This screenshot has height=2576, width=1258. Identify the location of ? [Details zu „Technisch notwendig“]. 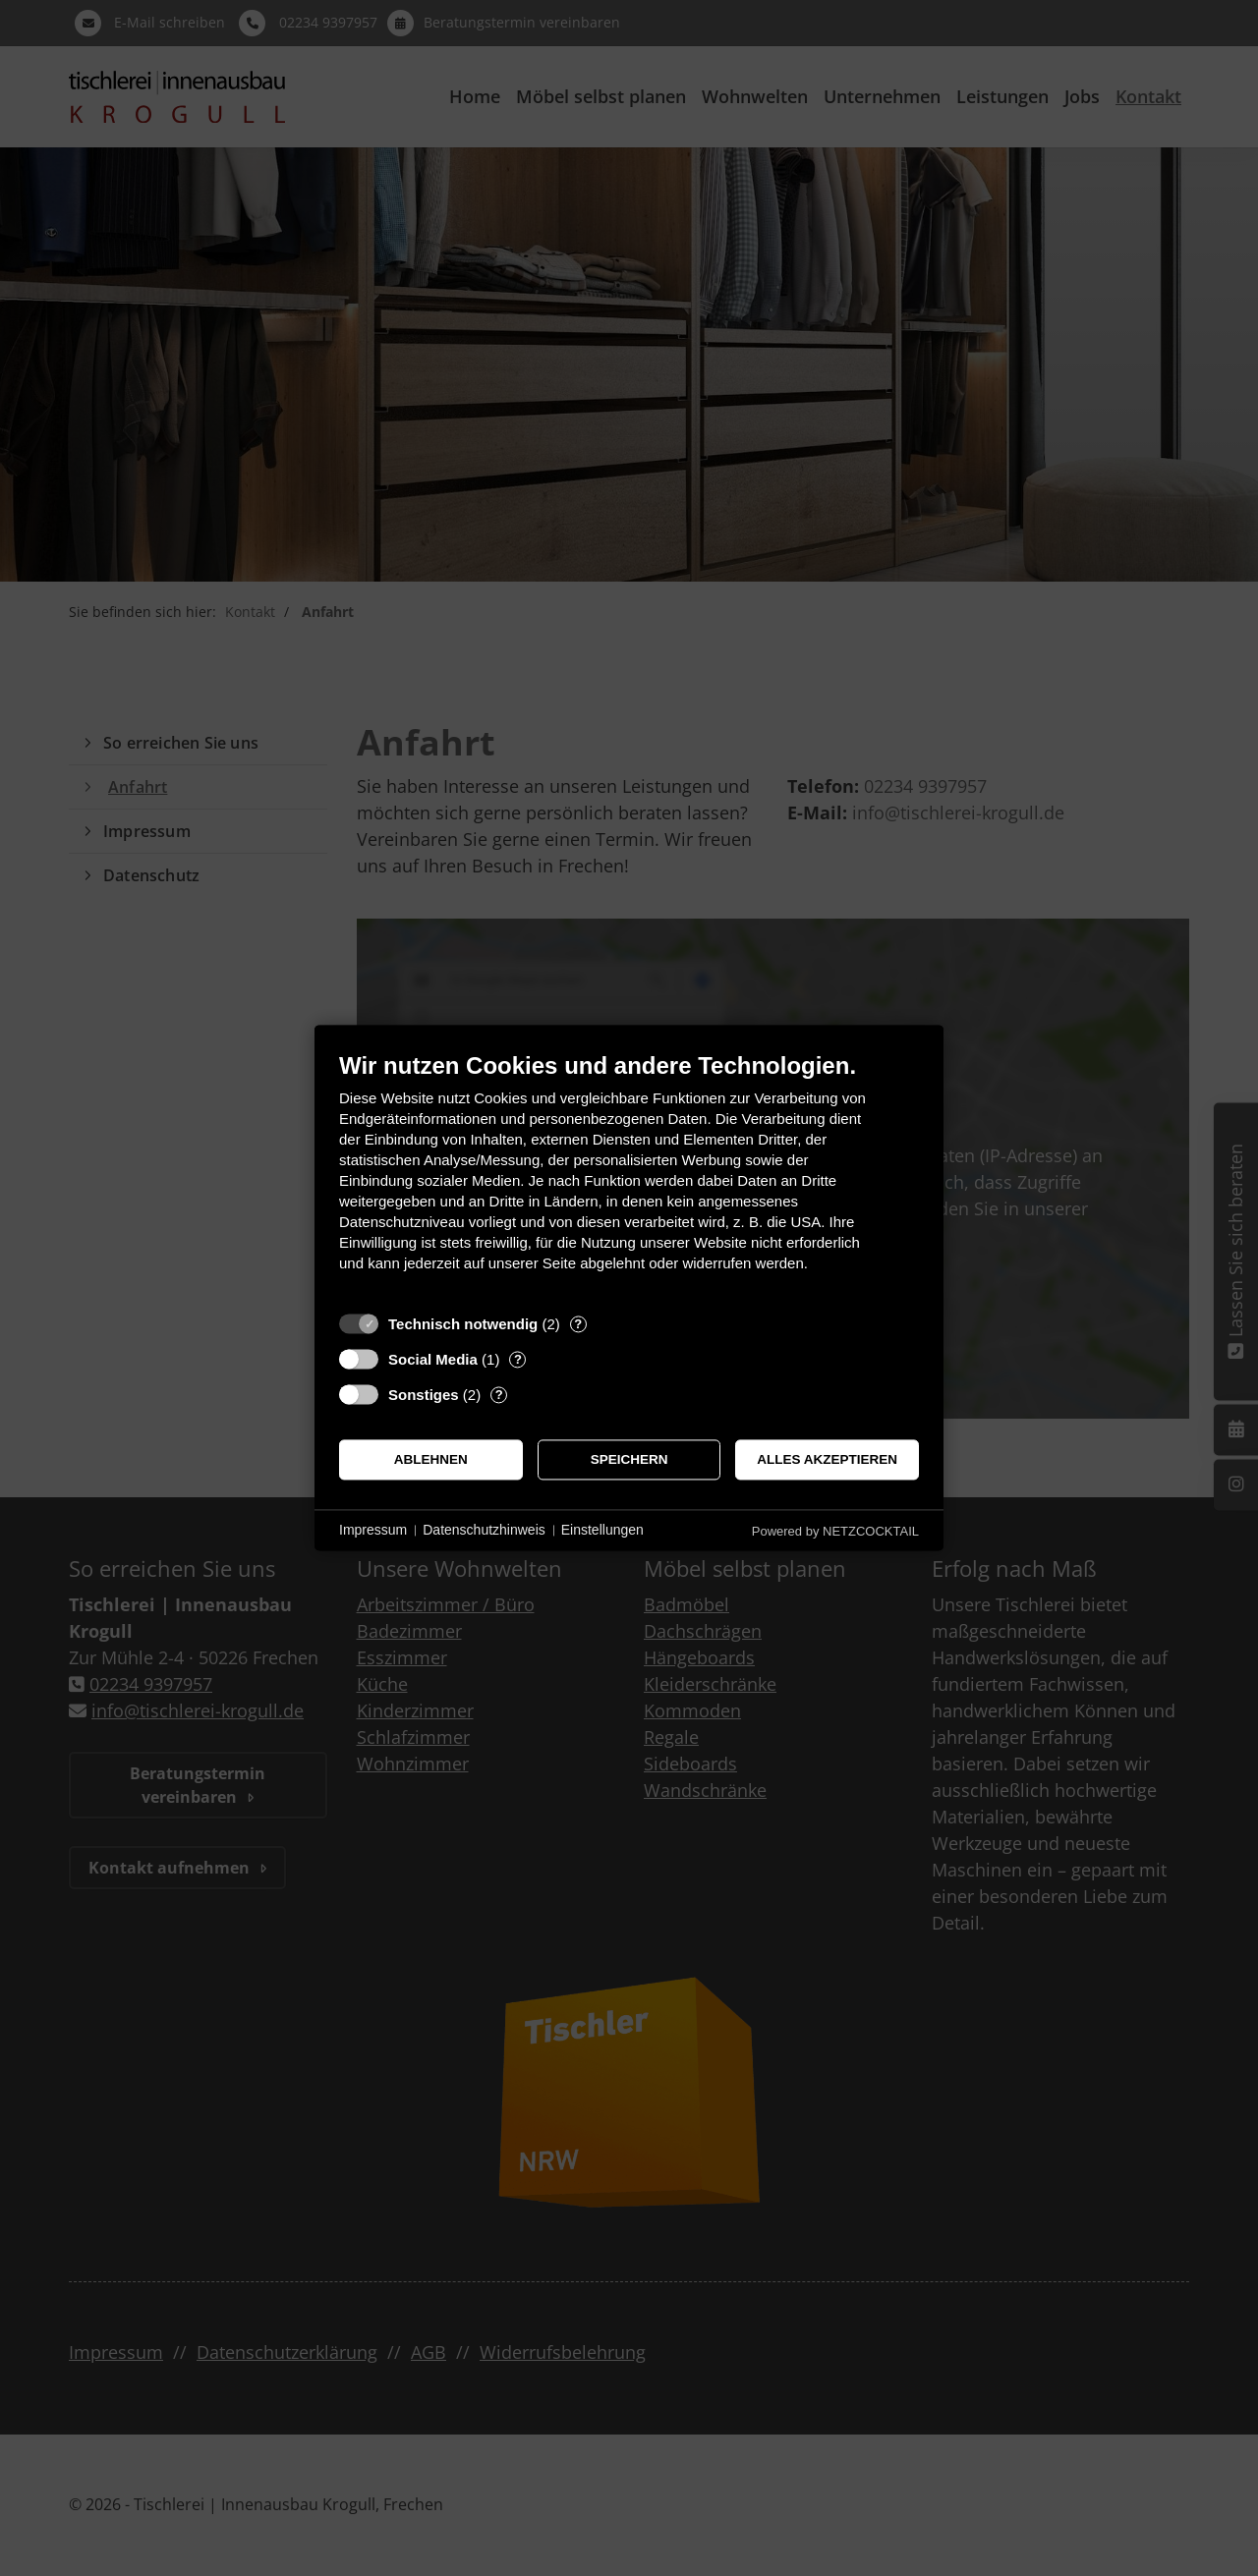
(578, 1323).